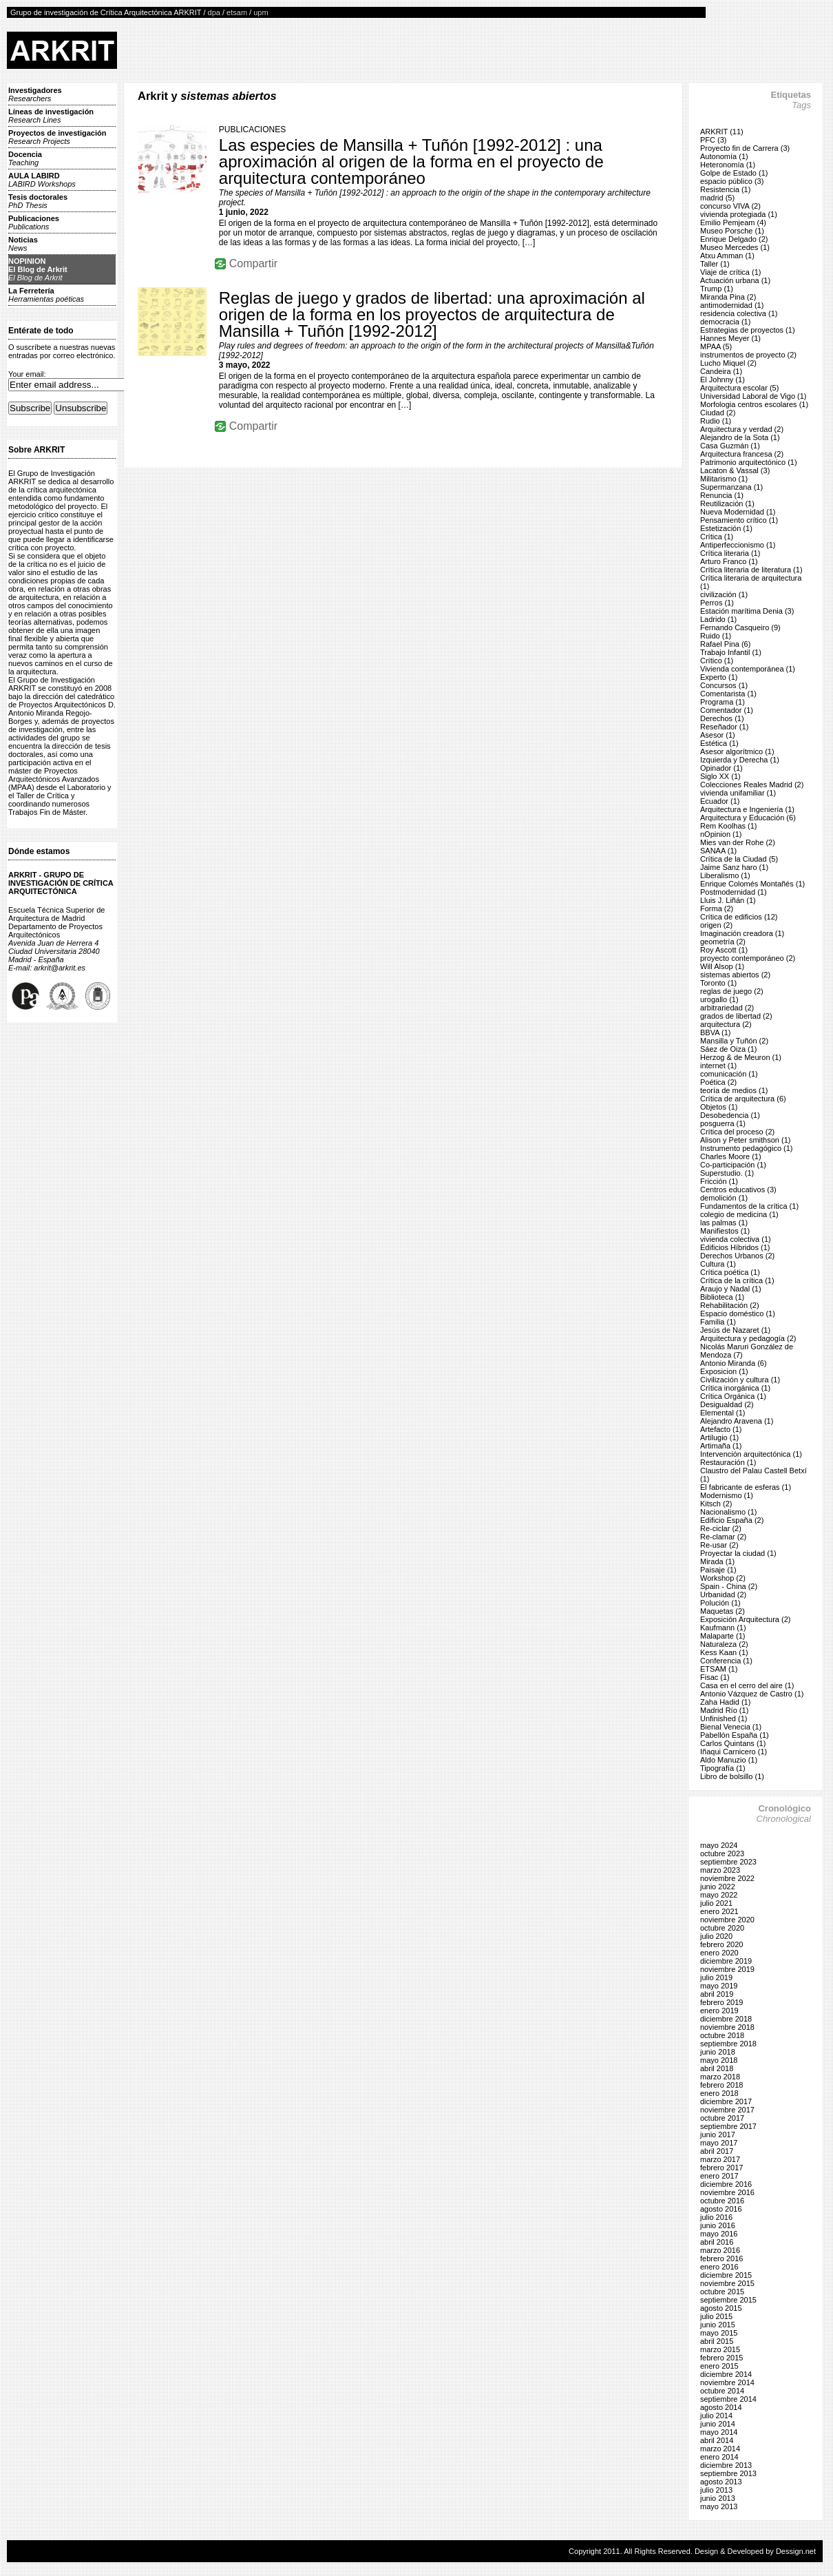 This screenshot has width=833, height=2576. I want to click on marzo 2016, so click(720, 2250).